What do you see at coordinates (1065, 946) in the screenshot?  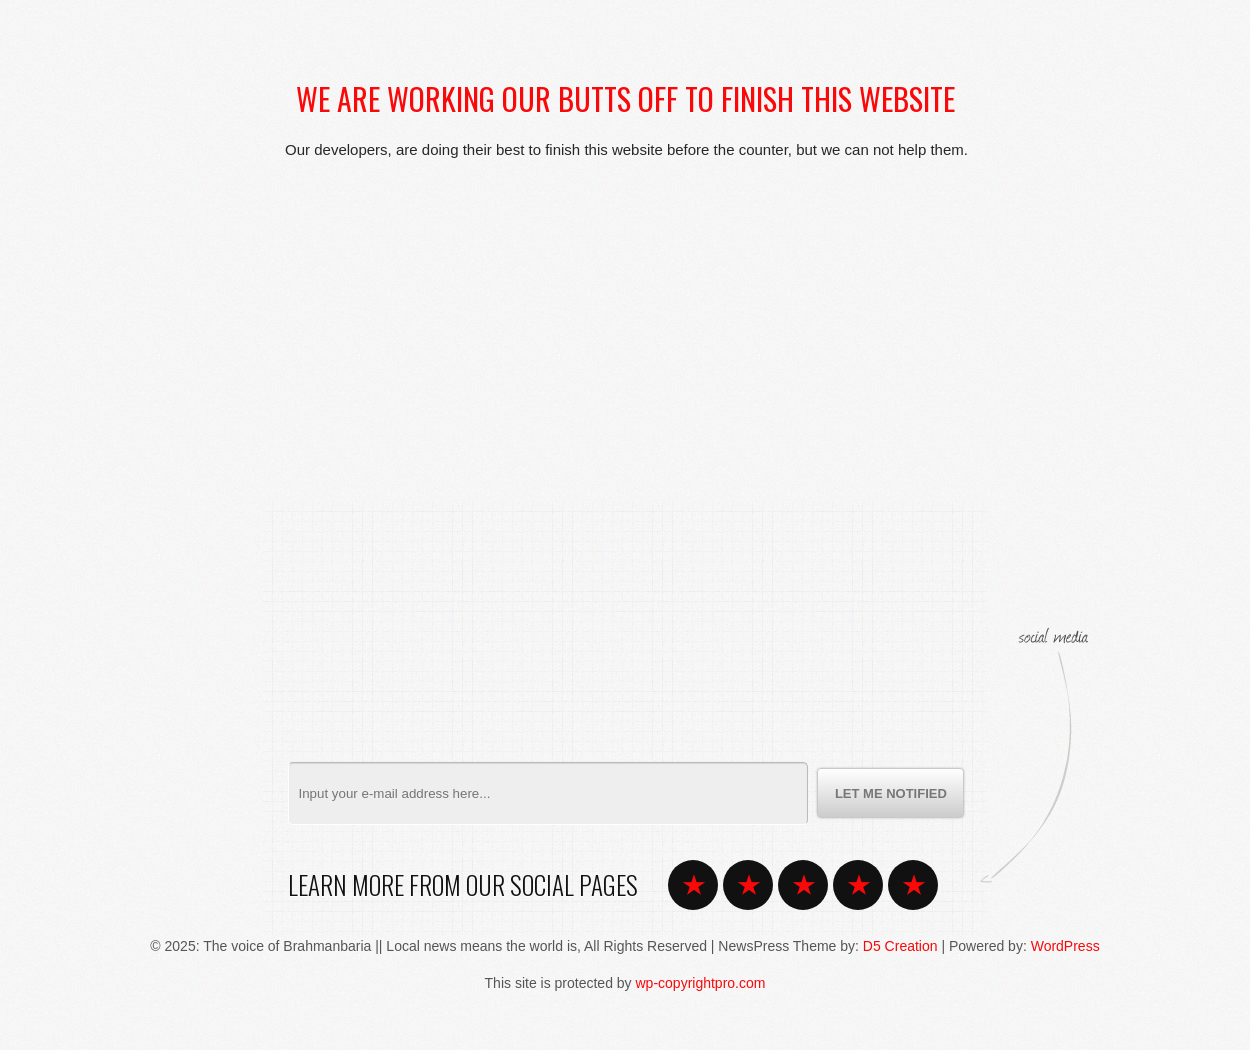 I see `WordPress` at bounding box center [1065, 946].